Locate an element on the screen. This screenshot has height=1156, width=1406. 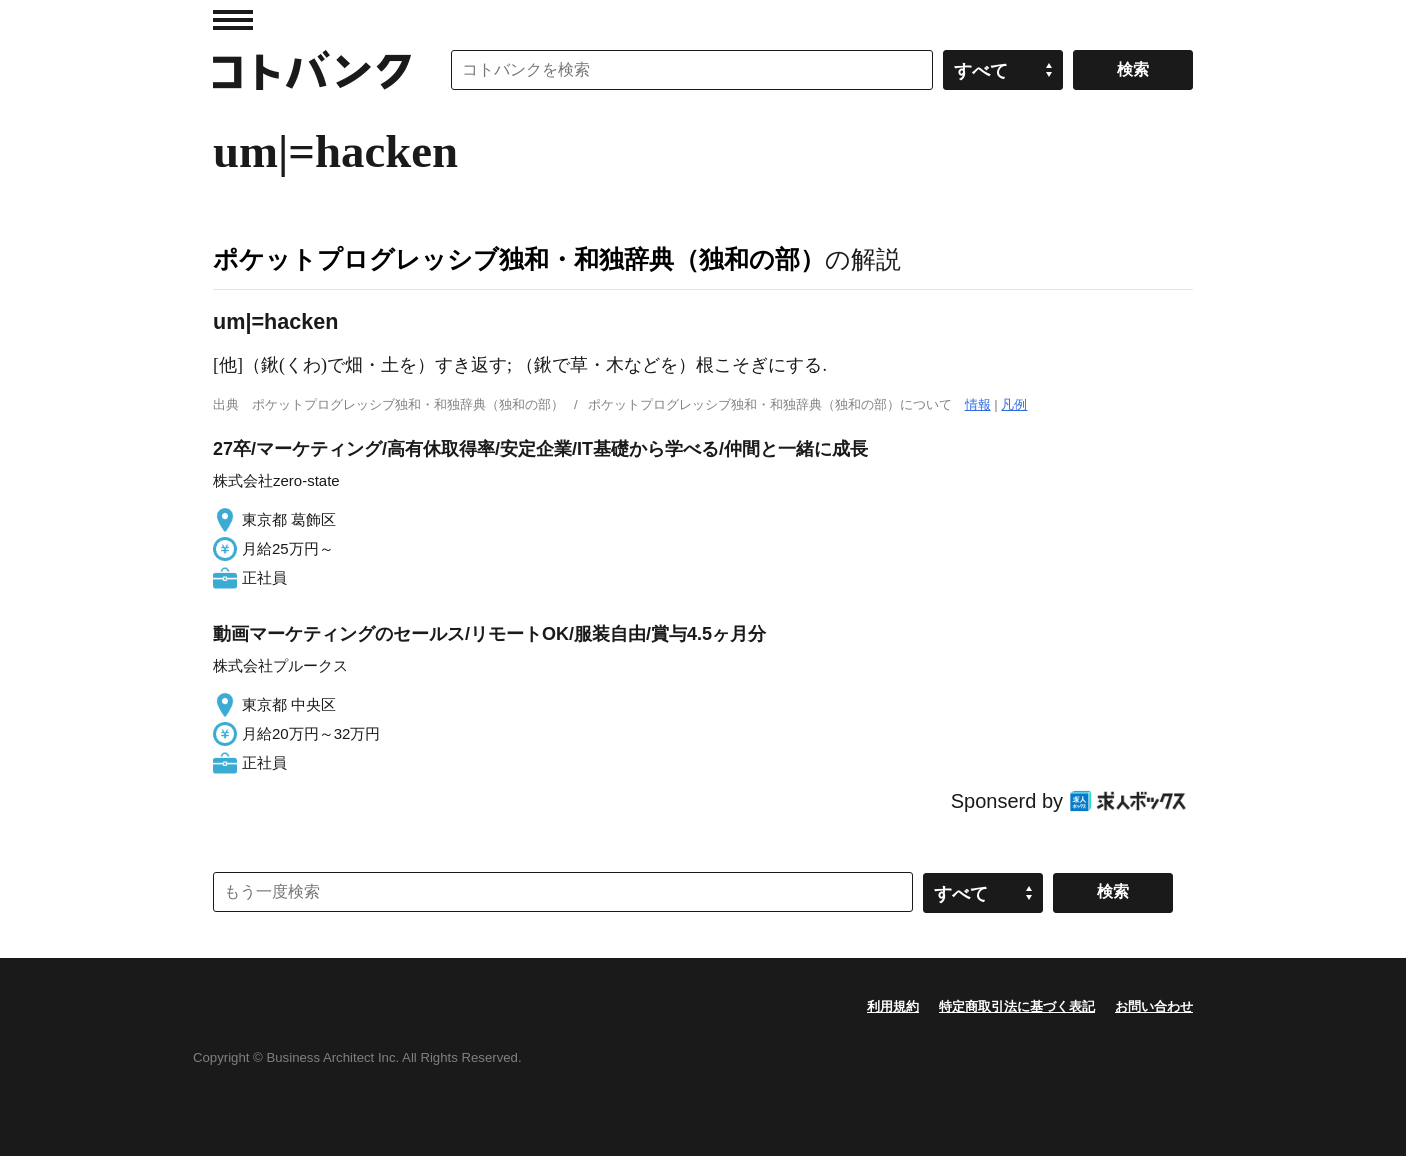
MENU is located at coordinates (233, 20).